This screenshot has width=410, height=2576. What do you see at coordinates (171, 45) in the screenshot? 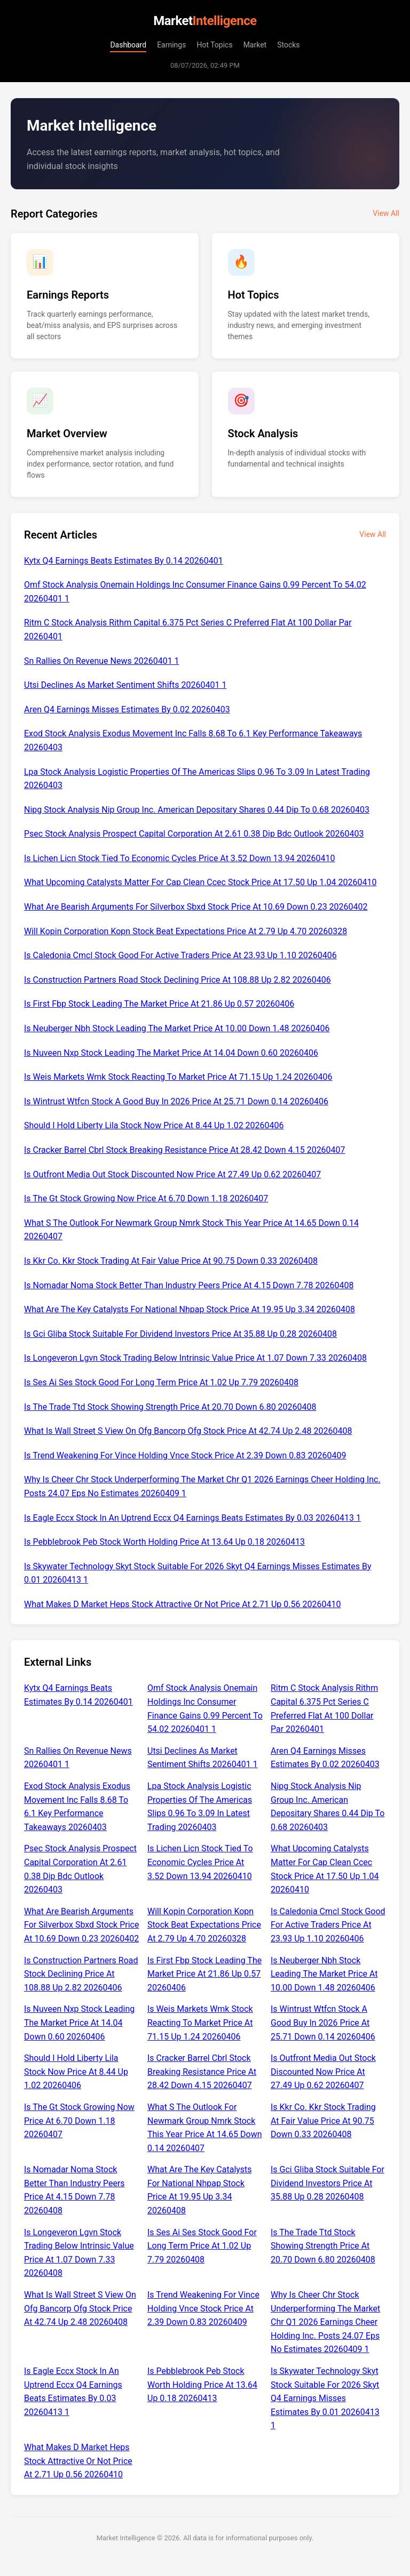
I see `Earnings` at bounding box center [171, 45].